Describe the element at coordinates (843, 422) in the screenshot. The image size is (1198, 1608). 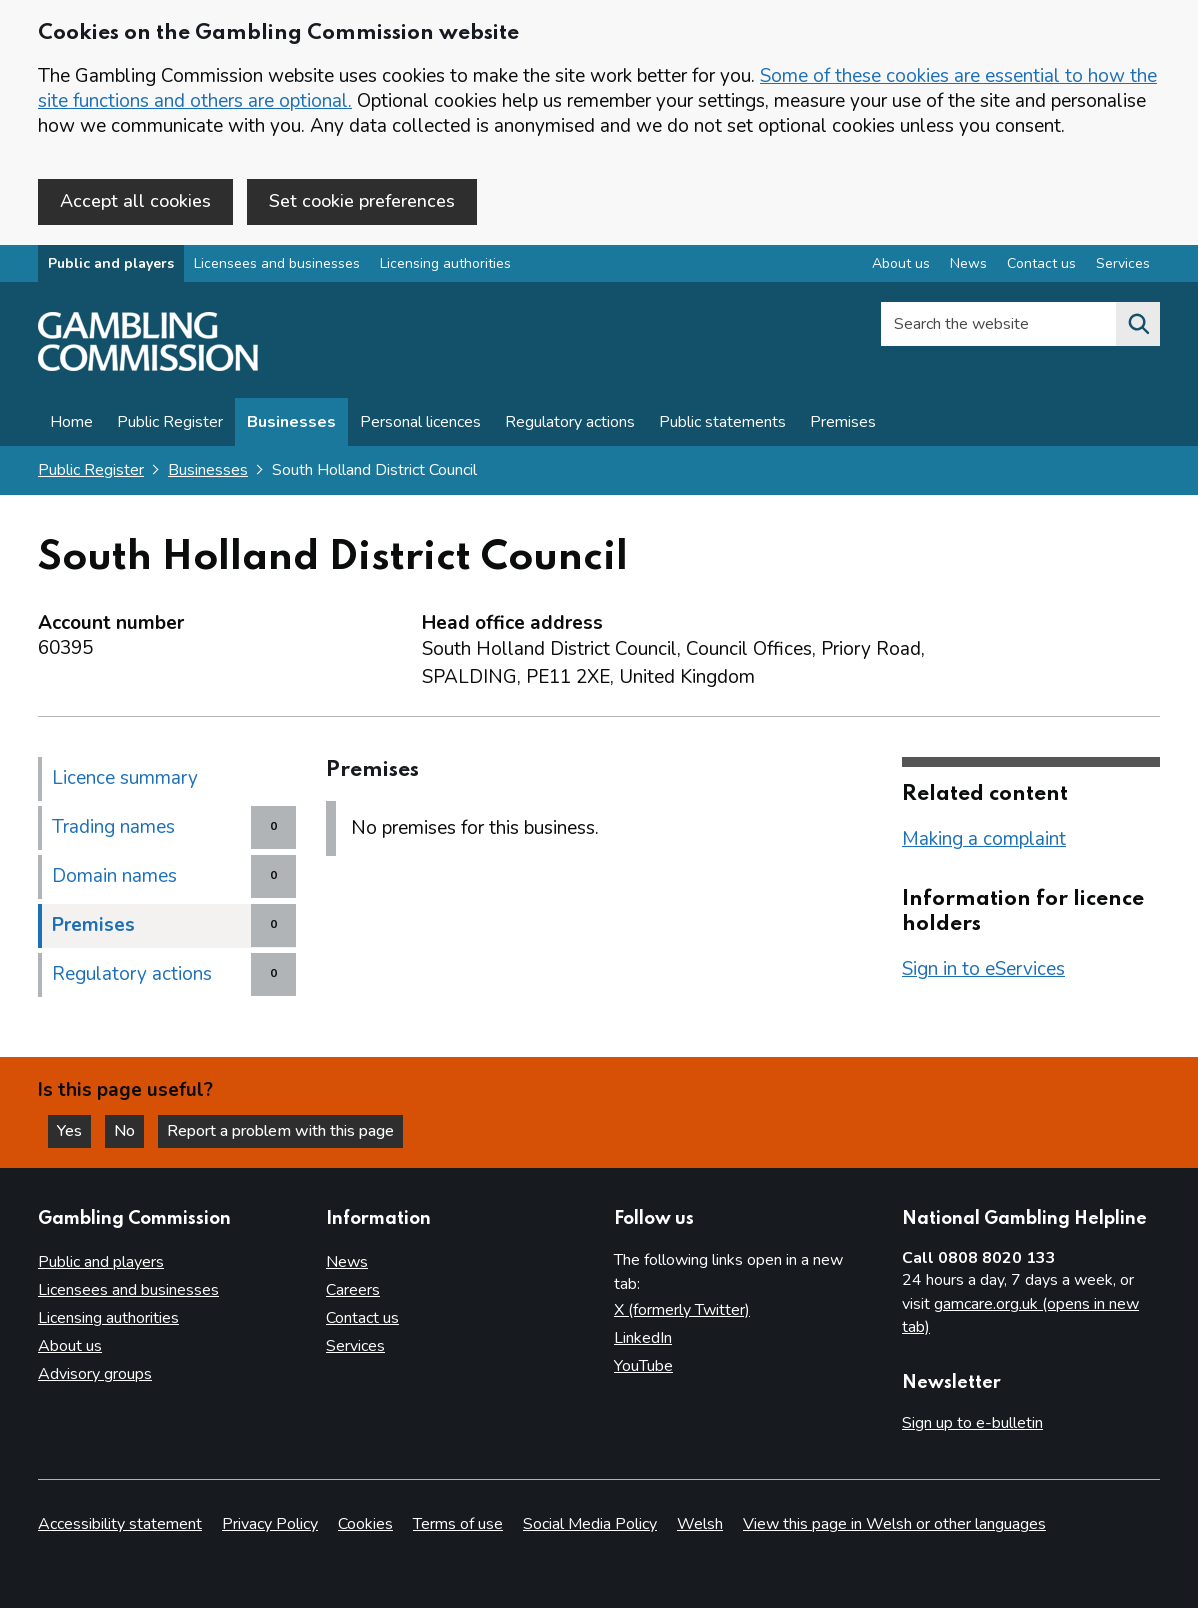
I see `Premises` at that location.